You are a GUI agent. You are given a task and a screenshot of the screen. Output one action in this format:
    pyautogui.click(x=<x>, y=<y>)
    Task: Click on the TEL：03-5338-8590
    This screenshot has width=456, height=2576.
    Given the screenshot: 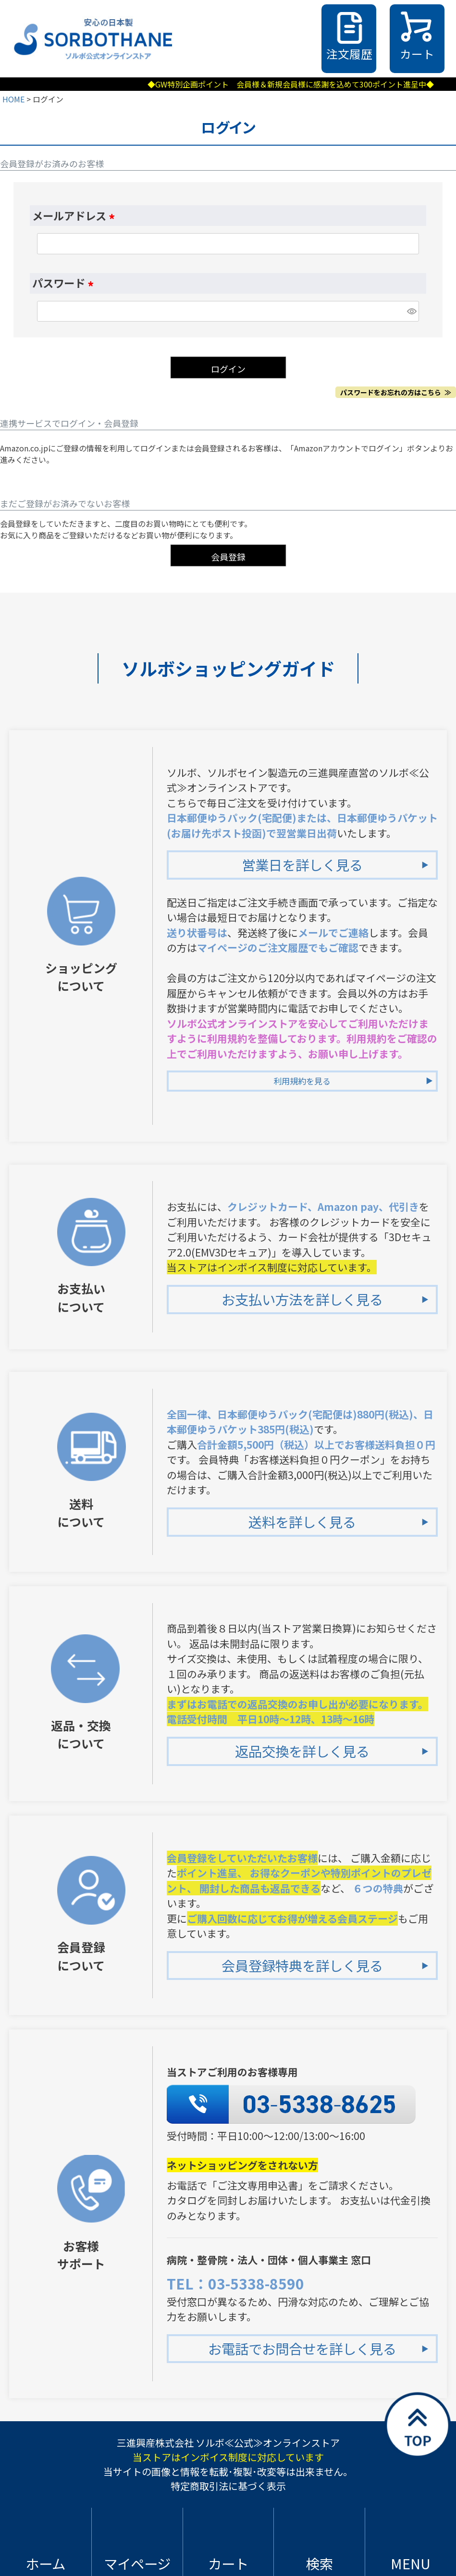 What is the action you would take?
    pyautogui.click(x=235, y=2283)
    